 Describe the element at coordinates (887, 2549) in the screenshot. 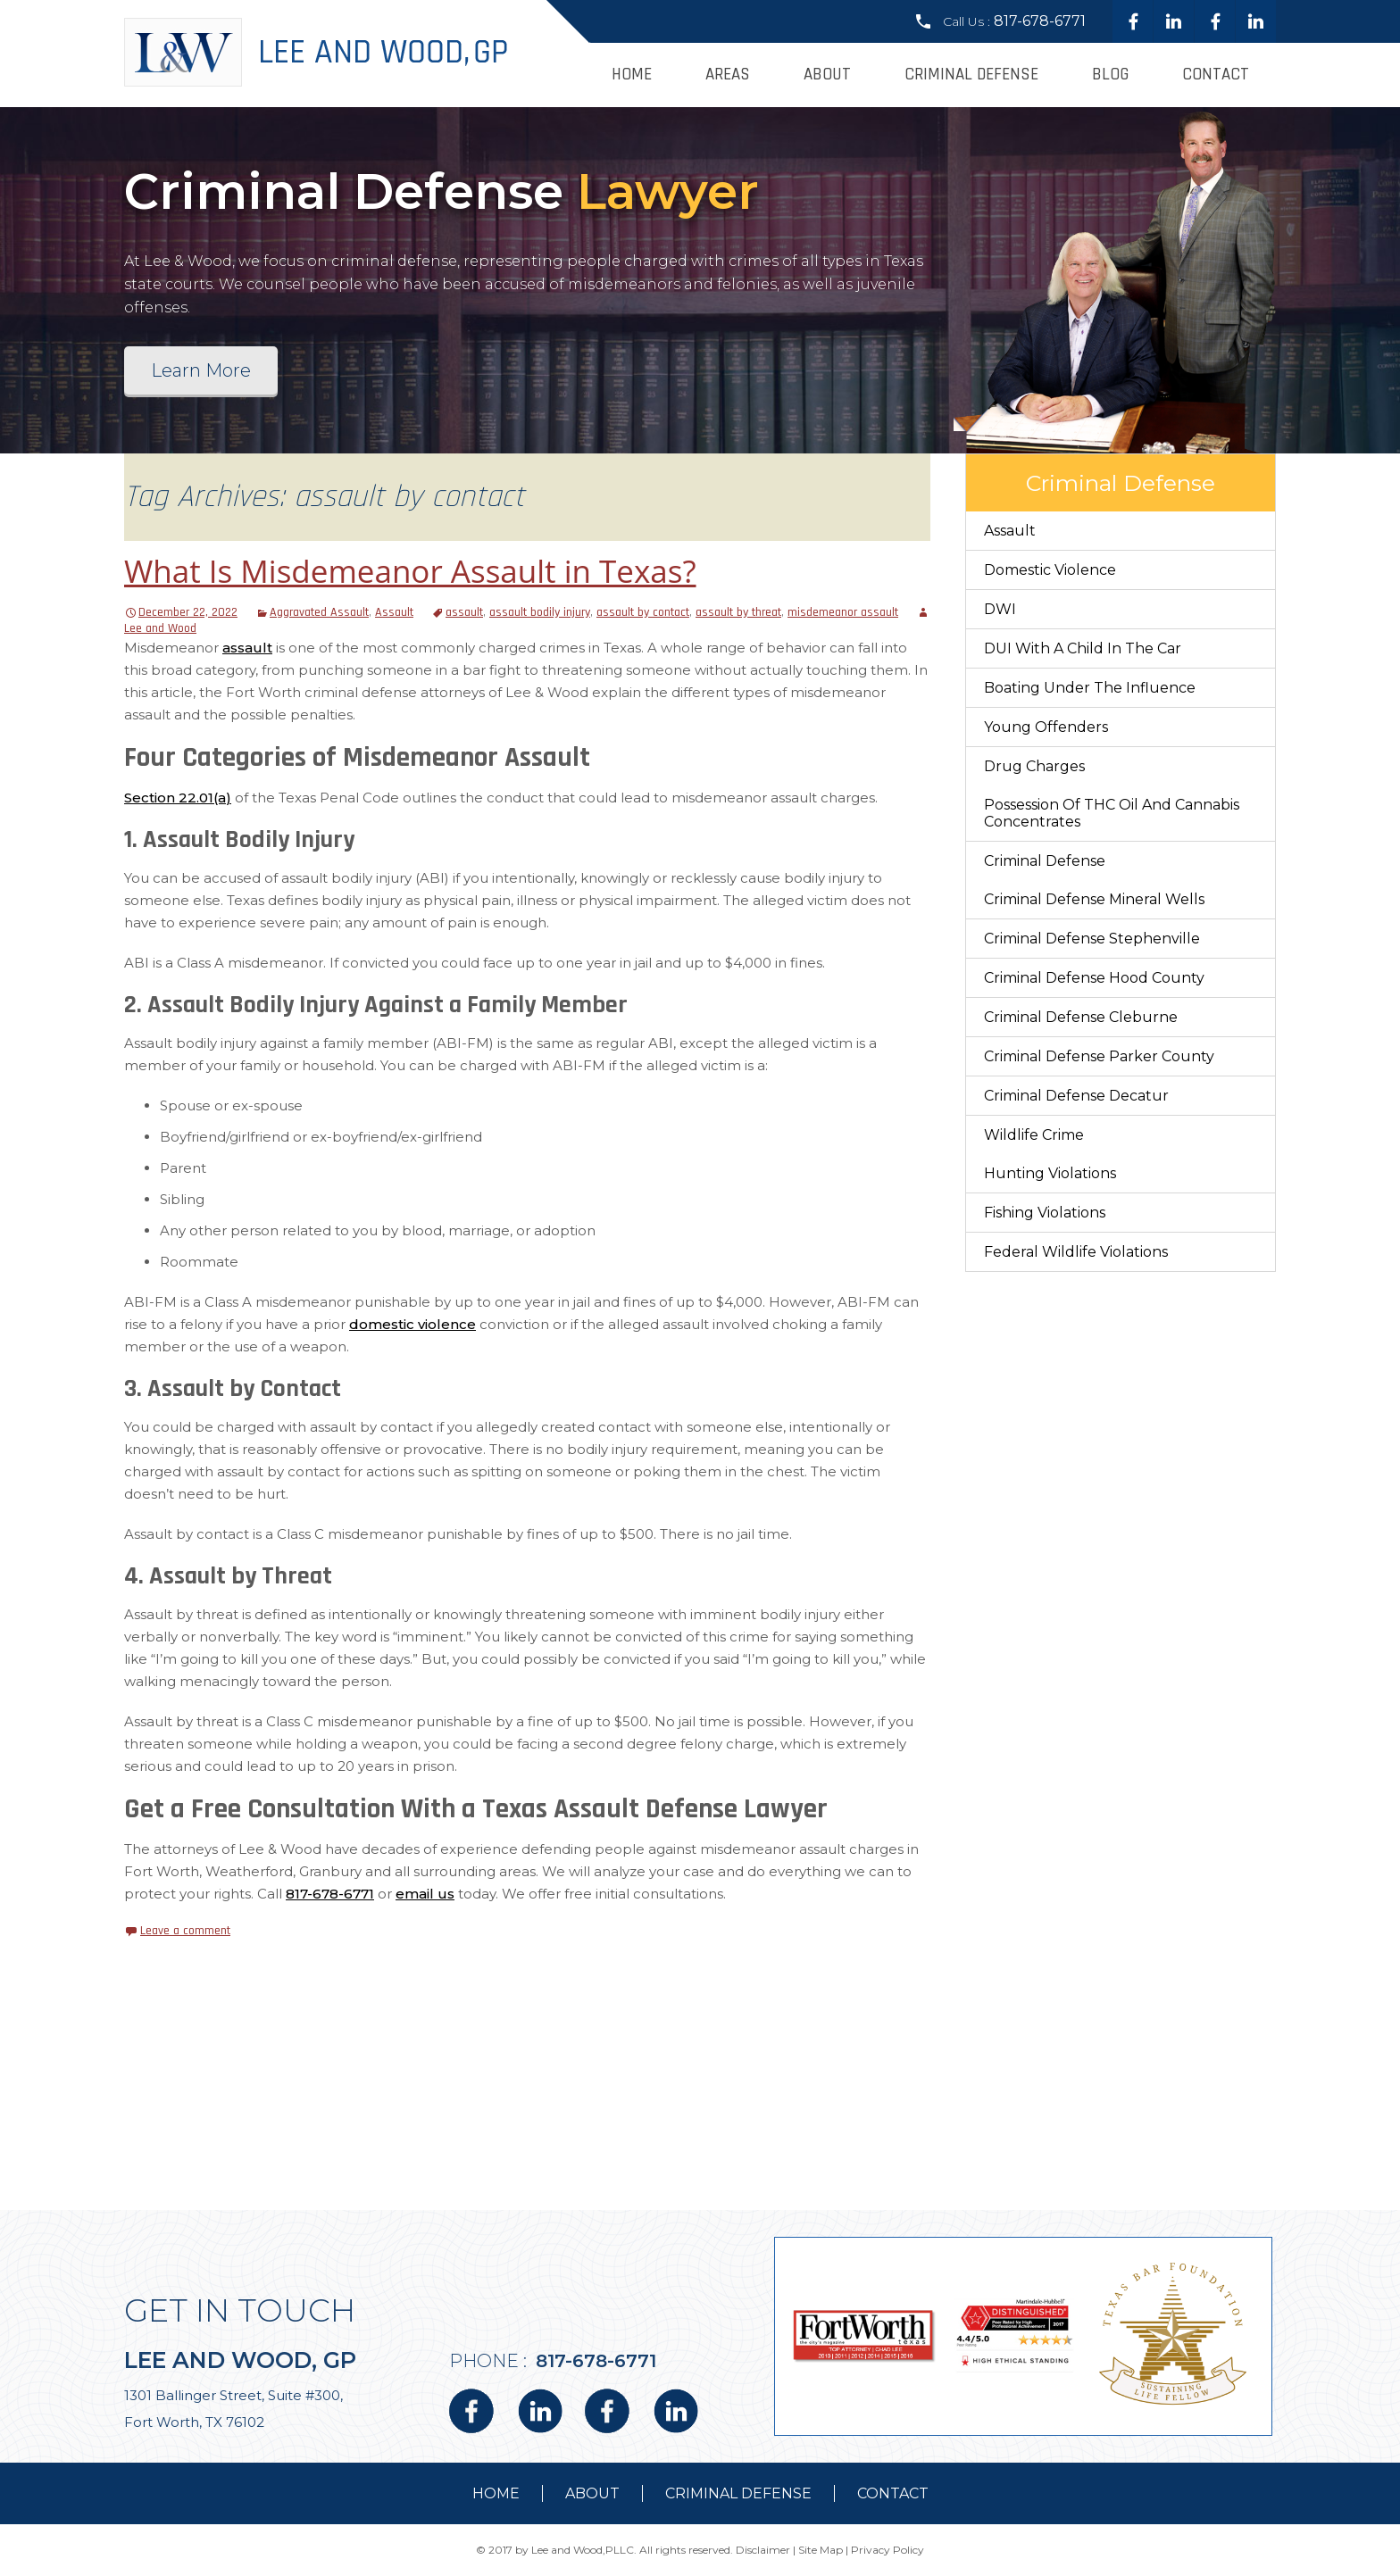

I see `Privacy Policy` at that location.